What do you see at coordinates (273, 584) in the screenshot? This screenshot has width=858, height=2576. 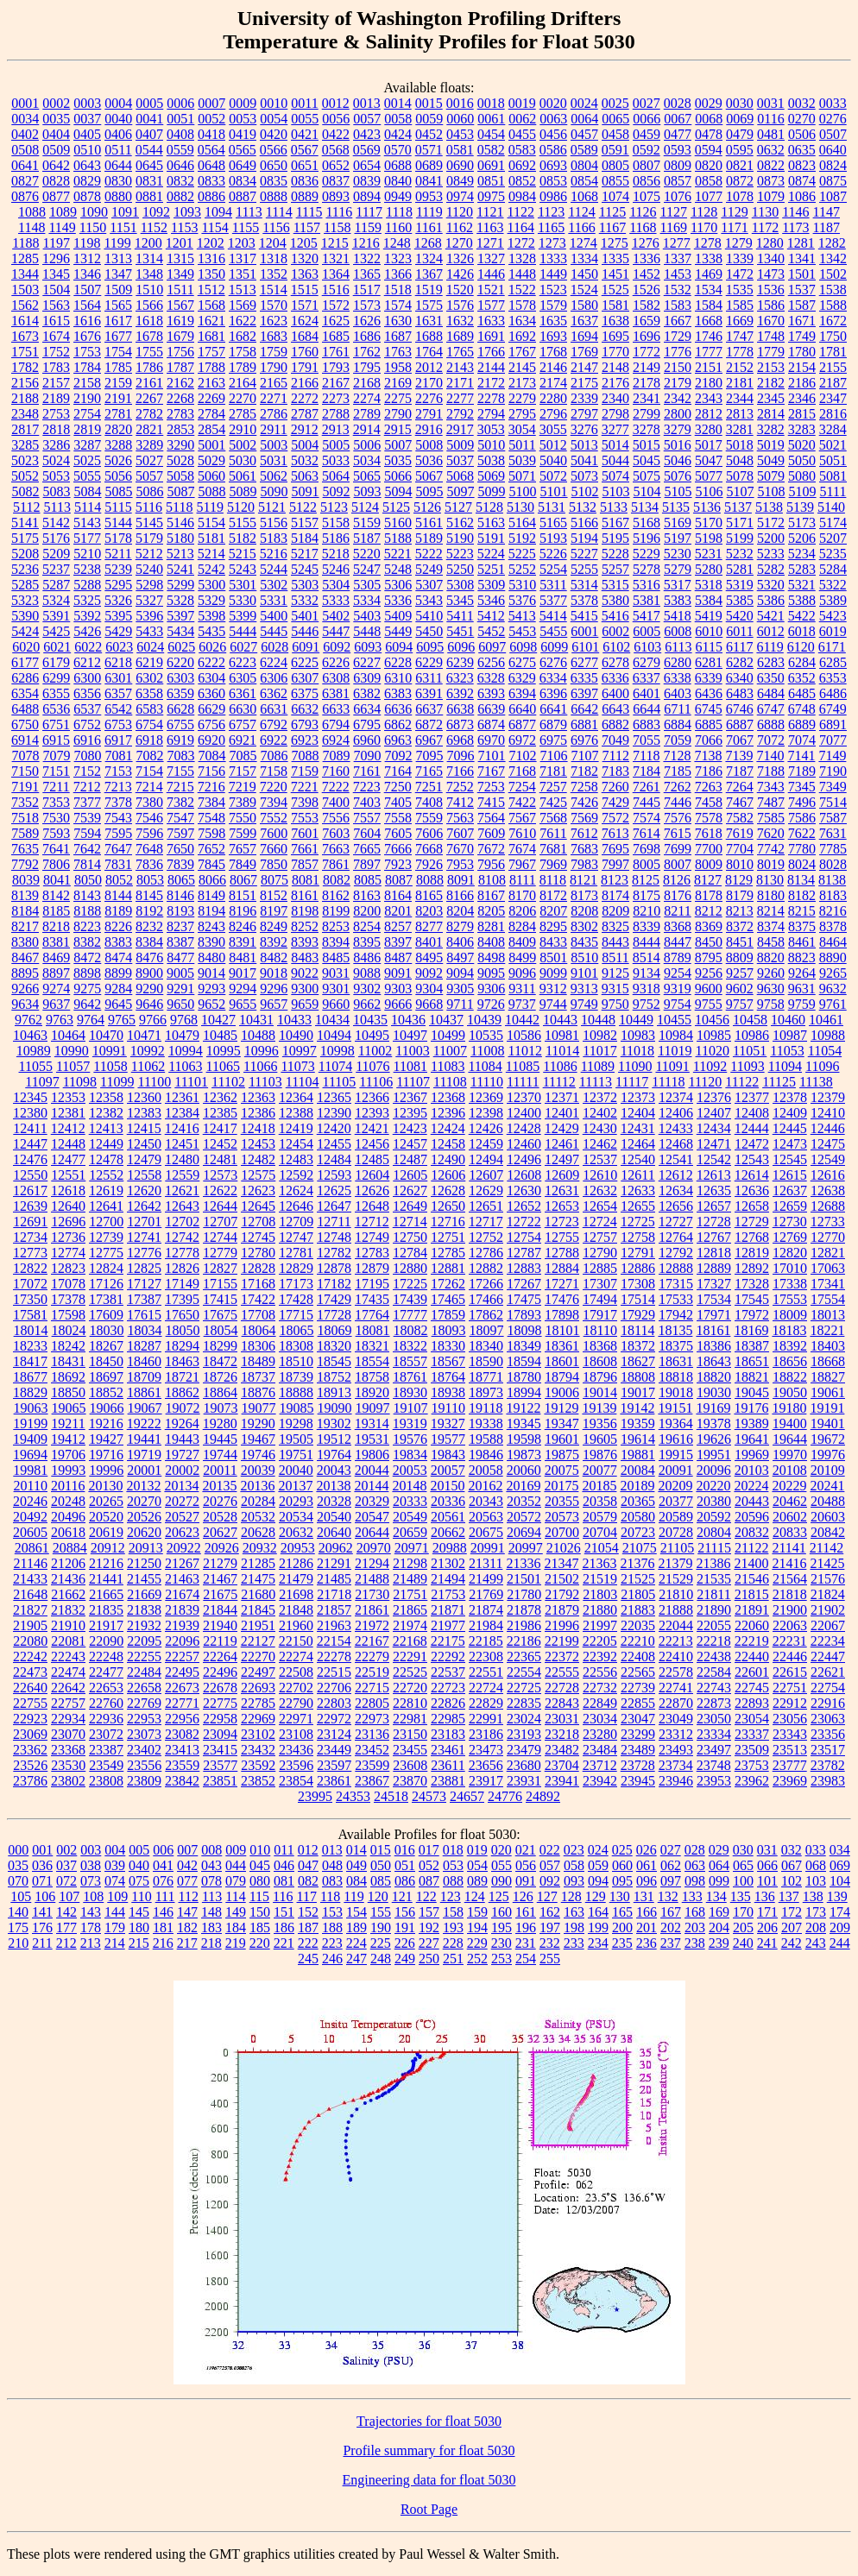 I see `5302` at bounding box center [273, 584].